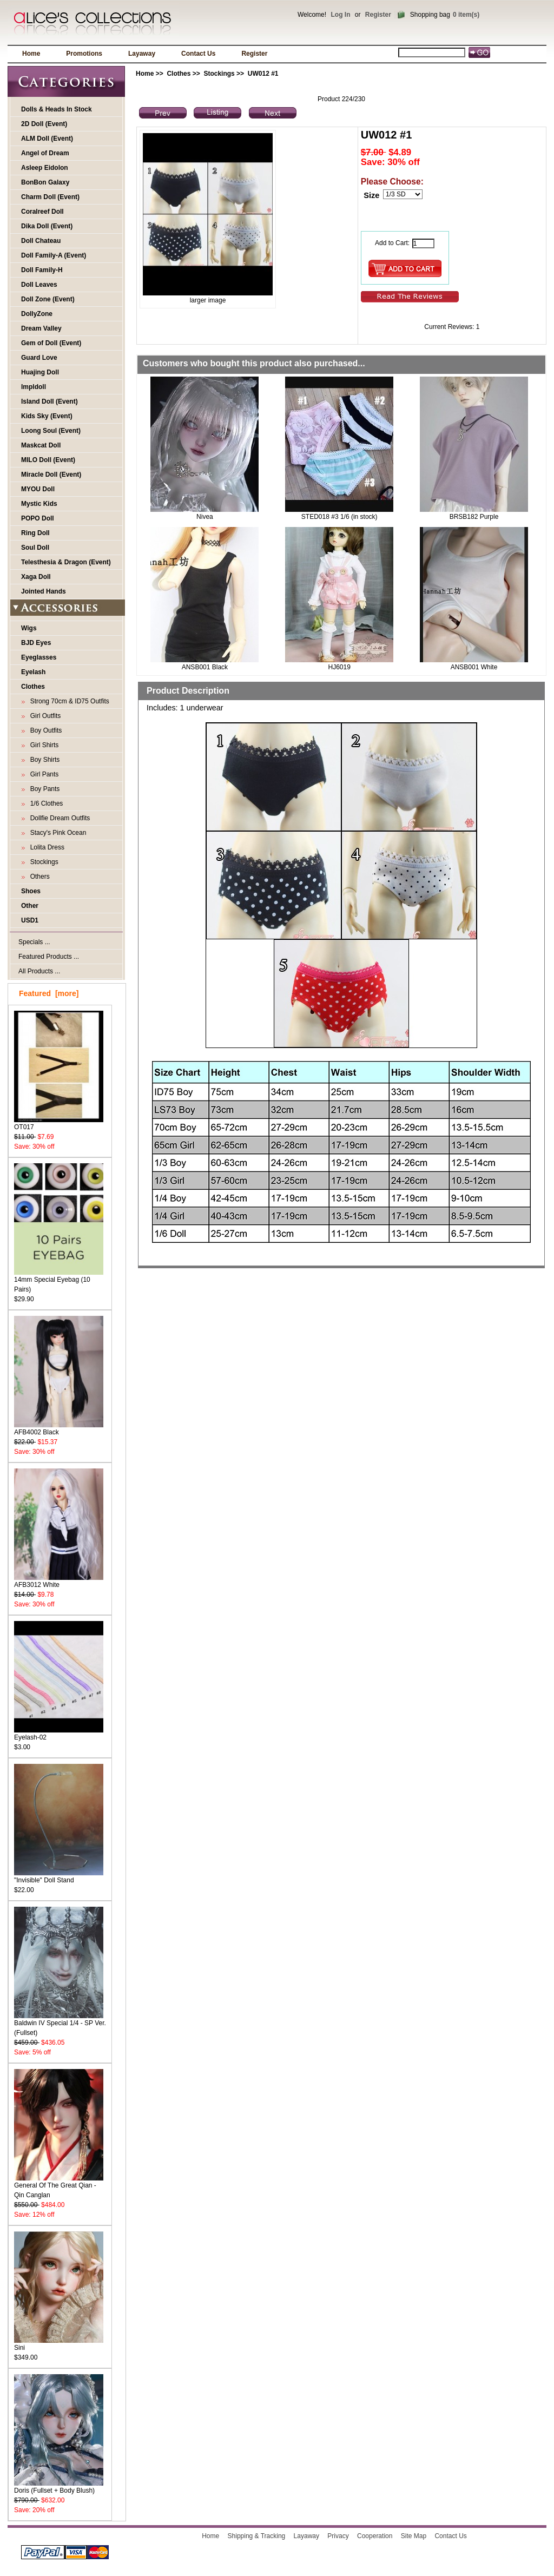  Describe the element at coordinates (42, 211) in the screenshot. I see `Coralreef Doll` at that location.